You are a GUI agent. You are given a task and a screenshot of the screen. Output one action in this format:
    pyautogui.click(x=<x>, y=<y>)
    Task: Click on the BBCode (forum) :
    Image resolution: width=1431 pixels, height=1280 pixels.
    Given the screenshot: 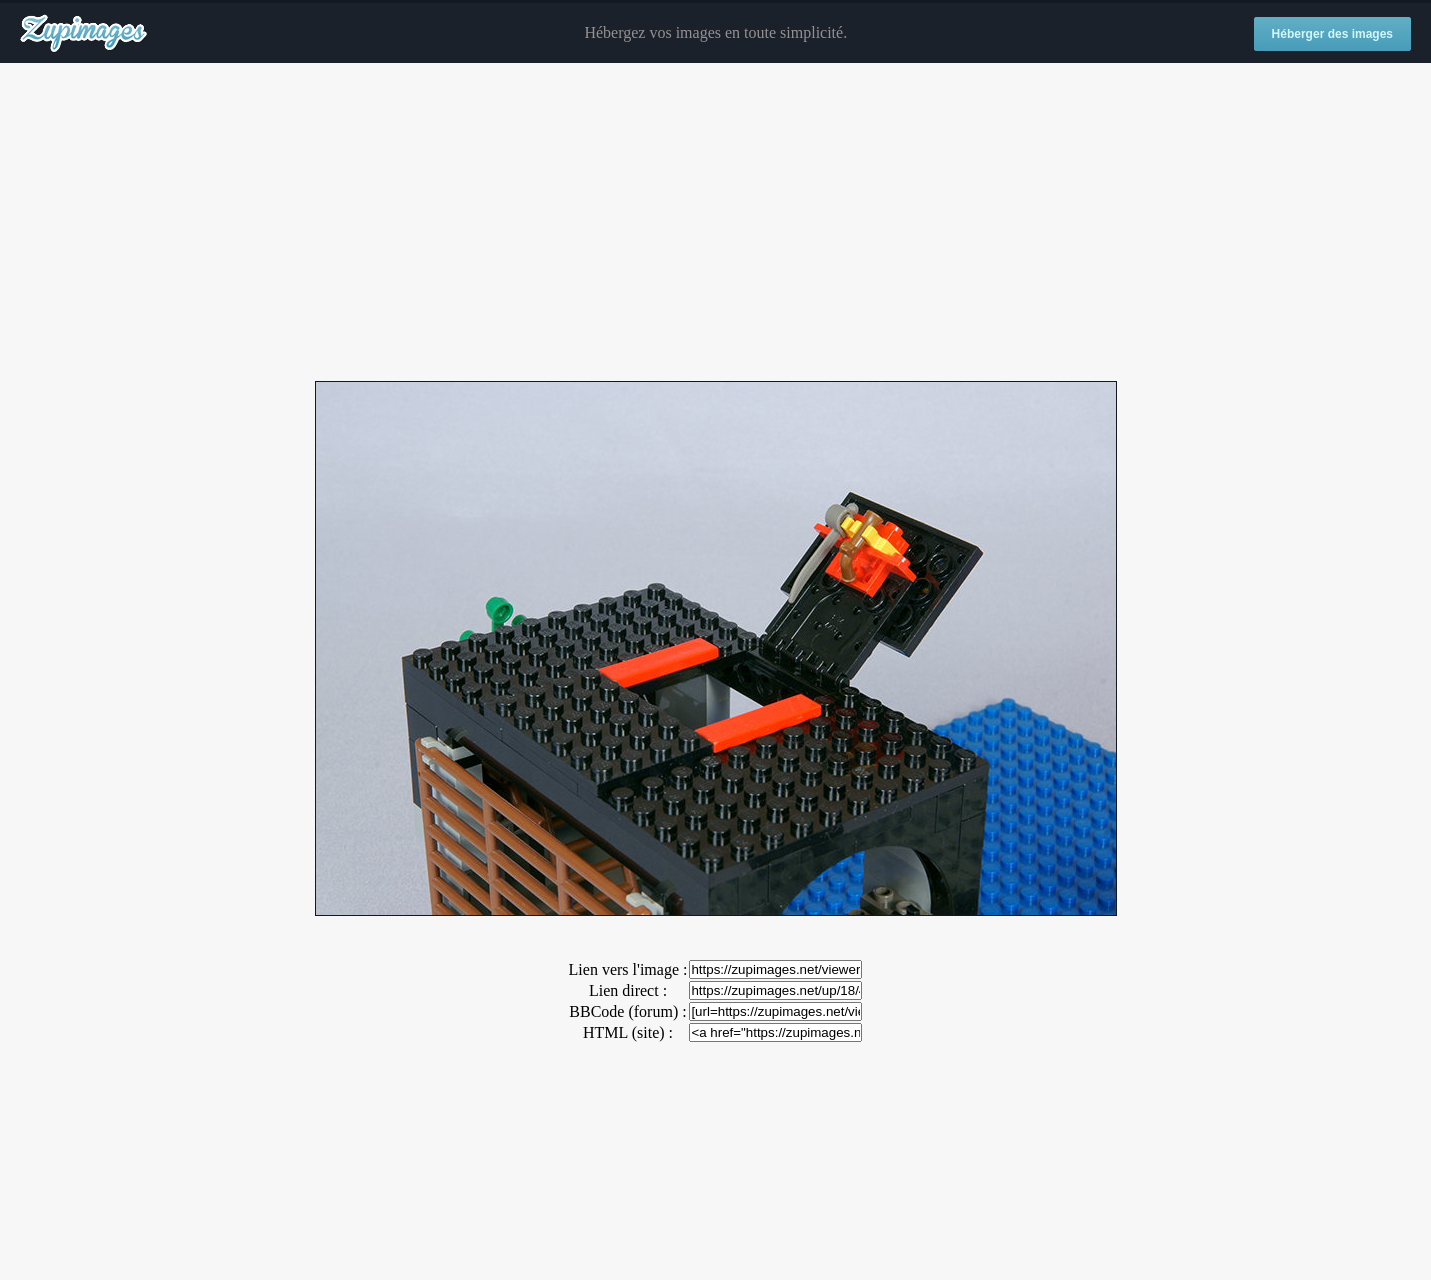 What is the action you would take?
    pyautogui.click(x=627, y=1011)
    